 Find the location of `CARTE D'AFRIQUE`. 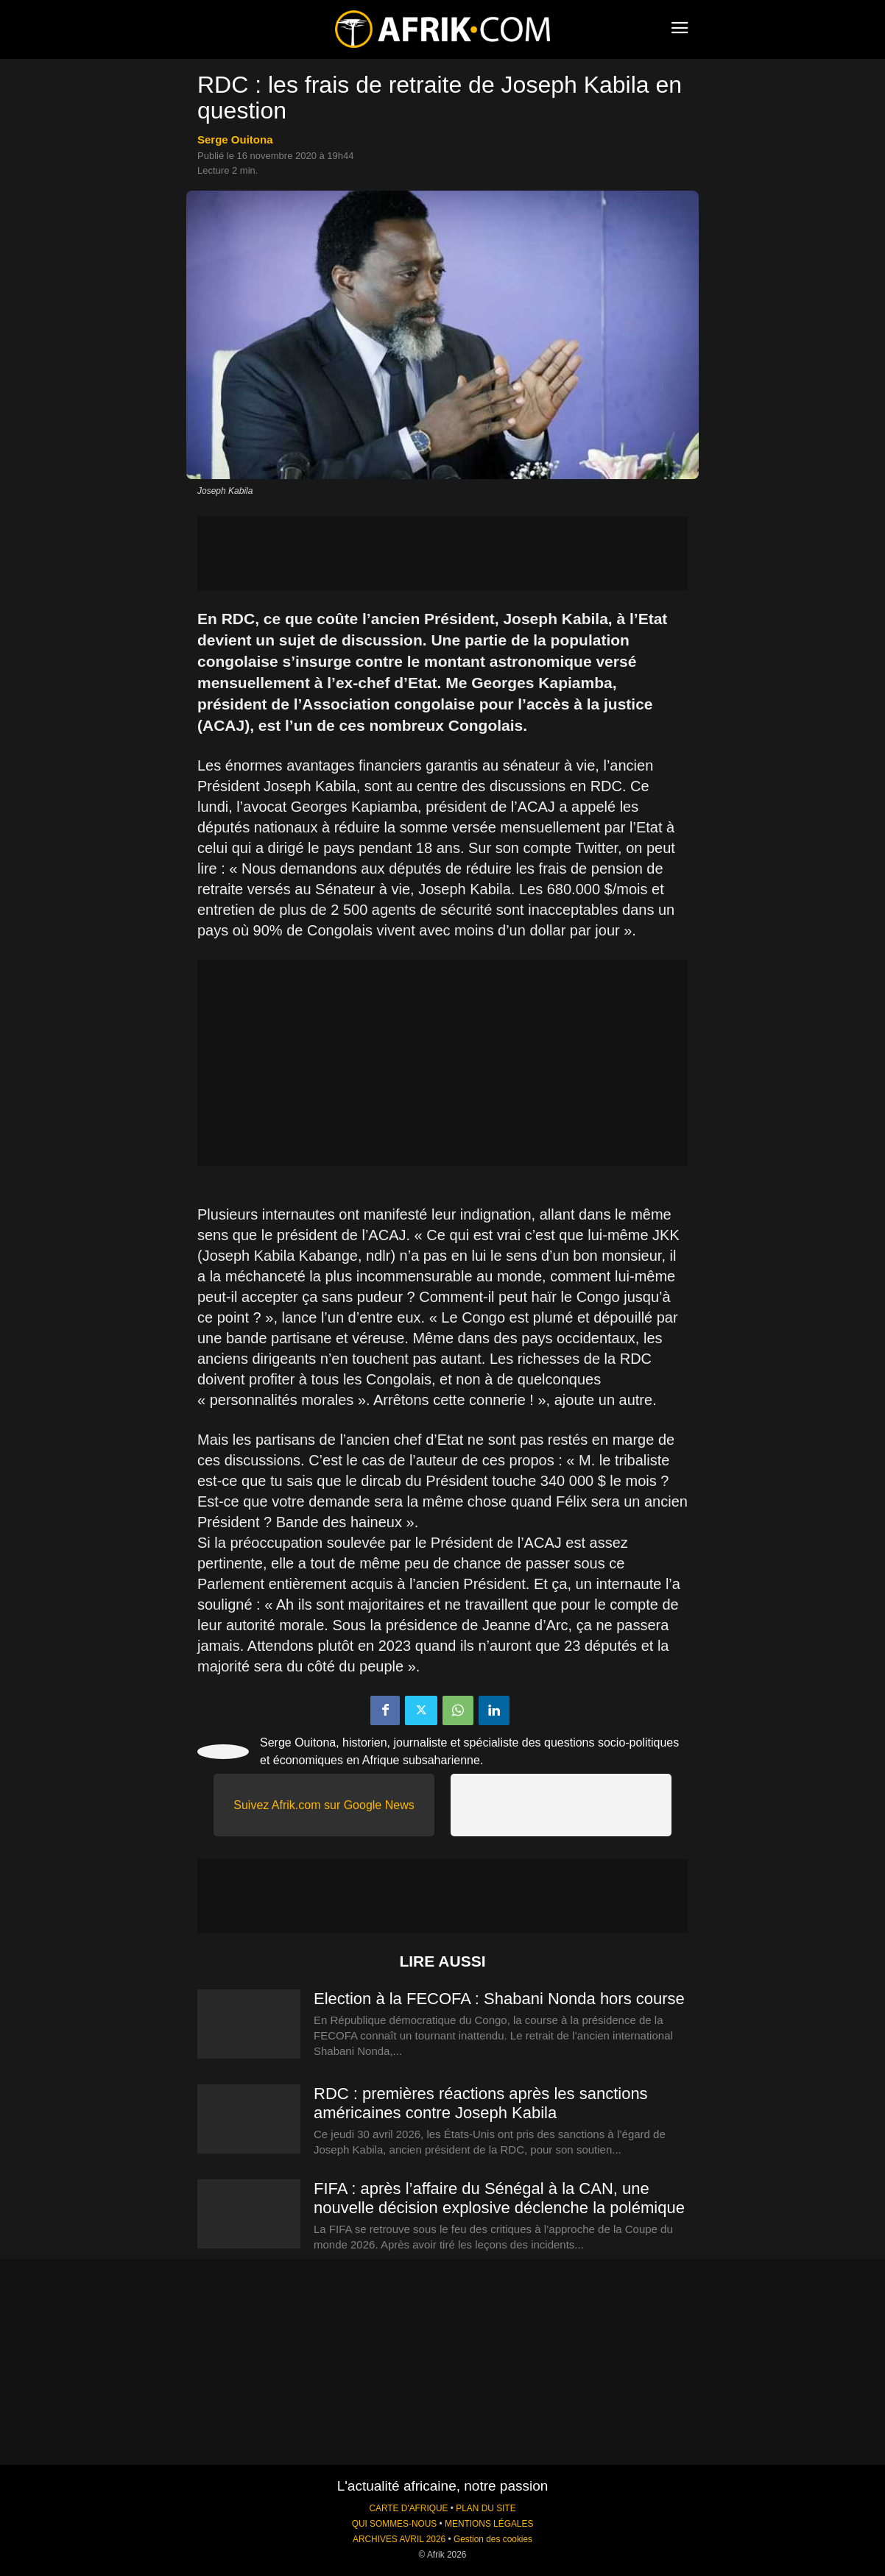

CARTE D'AFRIQUE is located at coordinates (408, 2508).